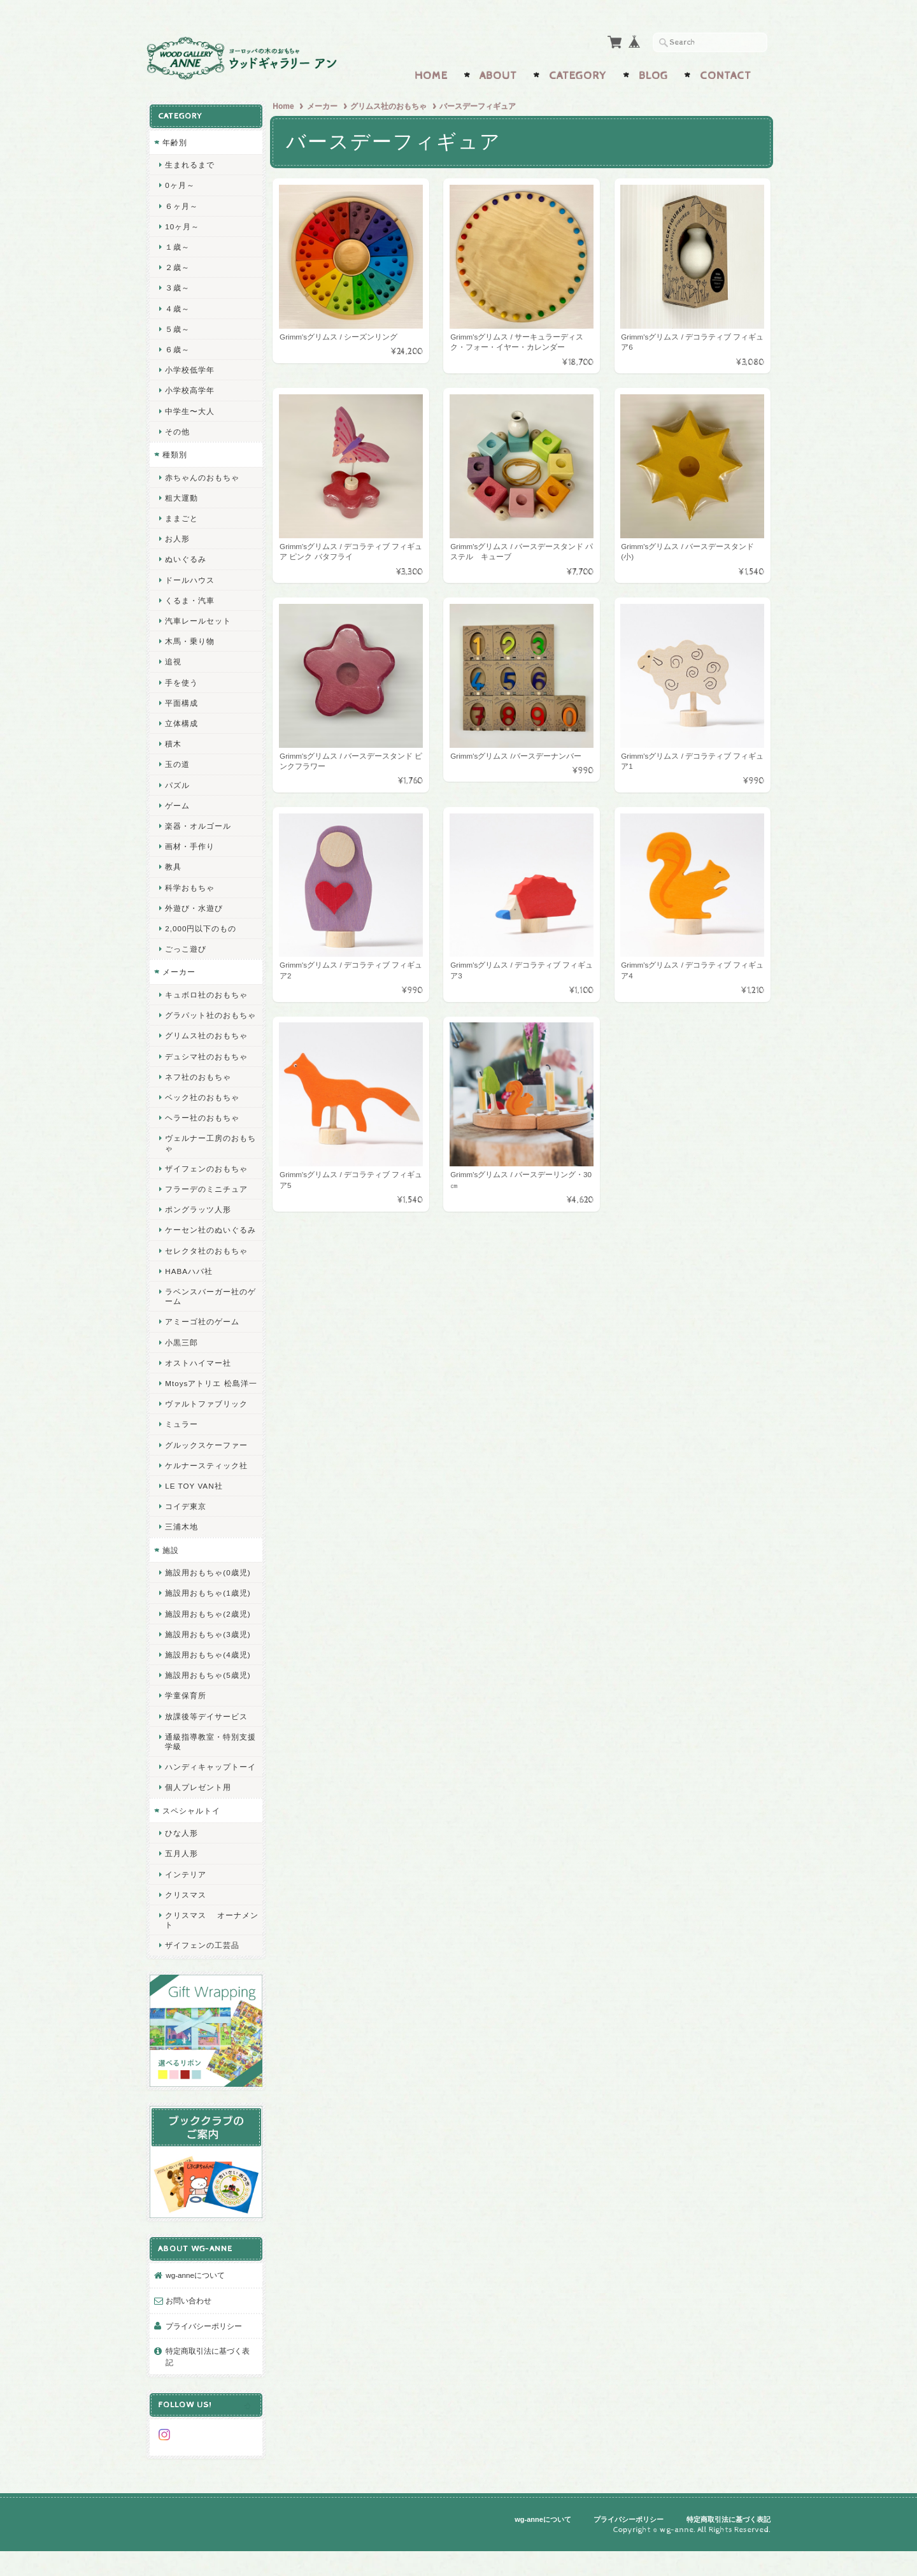 The width and height of the screenshot is (917, 2576). Describe the element at coordinates (207, 1957) in the screenshot. I see `クリスマス オーナメント` at that location.